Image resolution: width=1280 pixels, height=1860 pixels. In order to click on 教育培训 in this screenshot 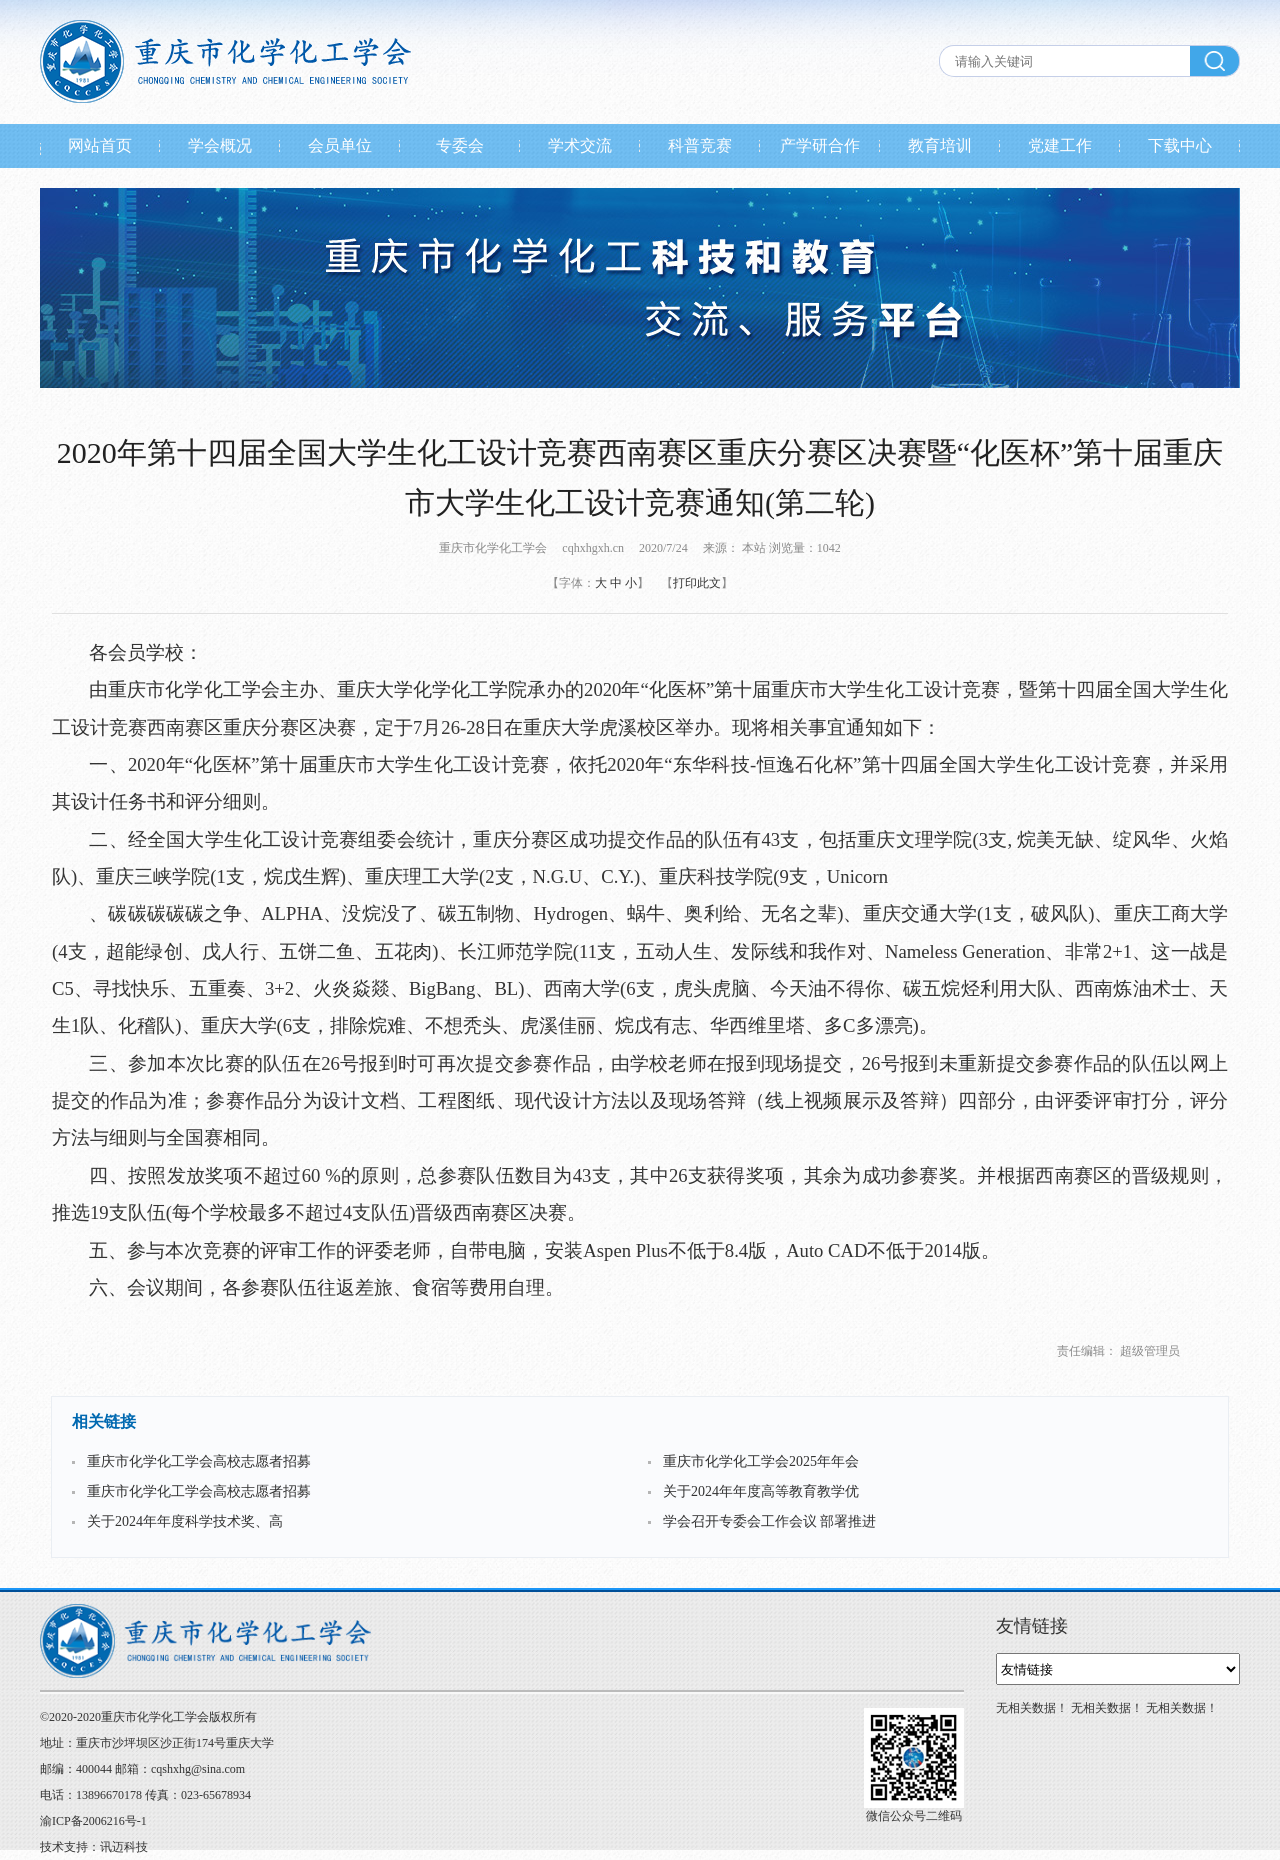, I will do `click(940, 145)`.